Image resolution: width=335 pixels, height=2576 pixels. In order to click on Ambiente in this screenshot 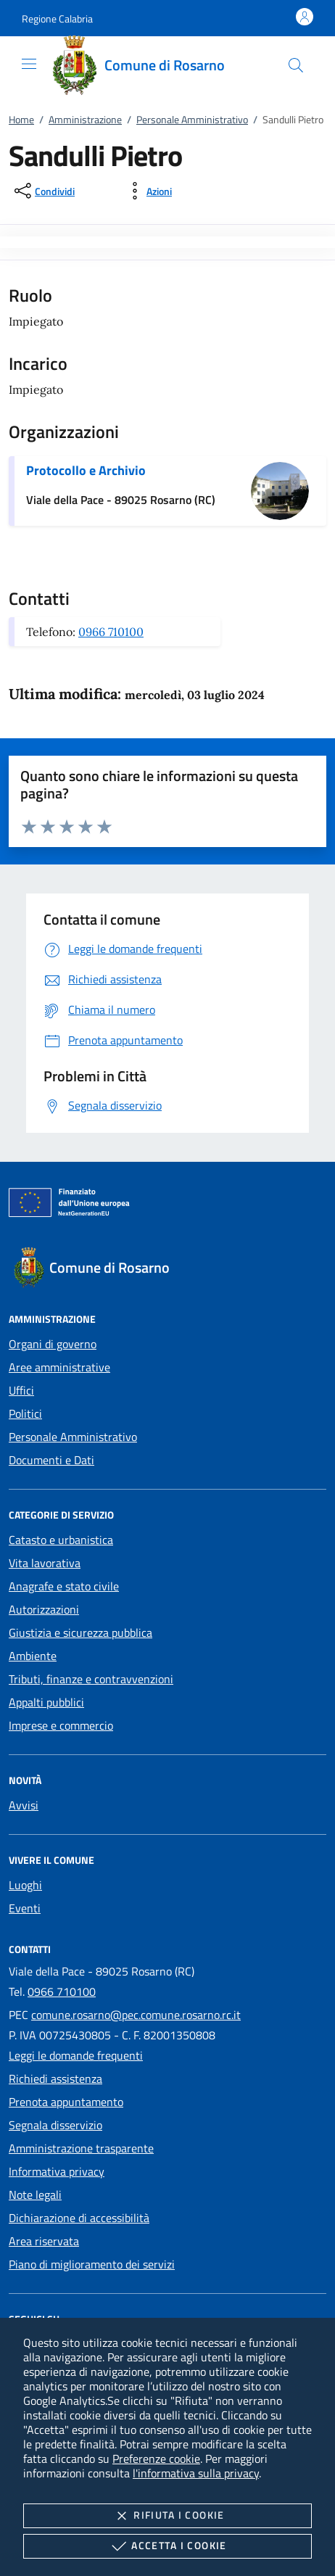, I will do `click(33, 1655)`.